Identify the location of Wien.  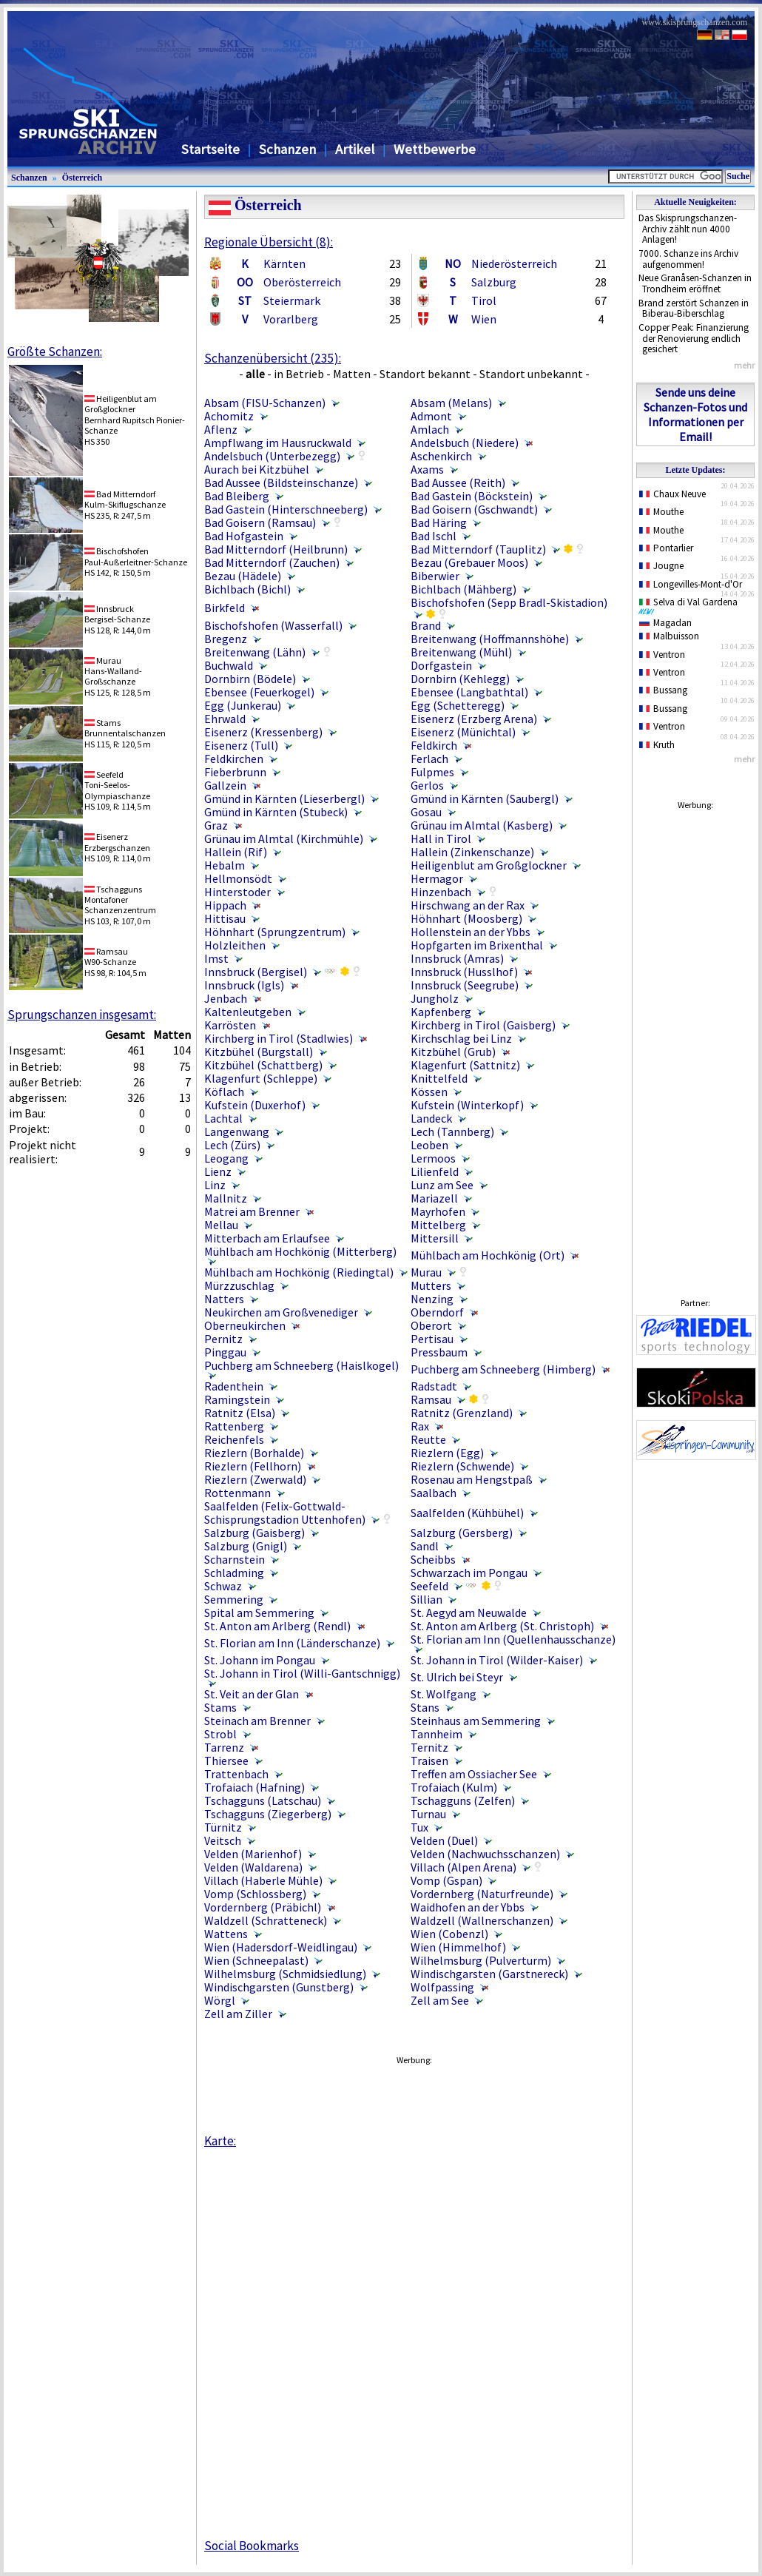
(483, 319).